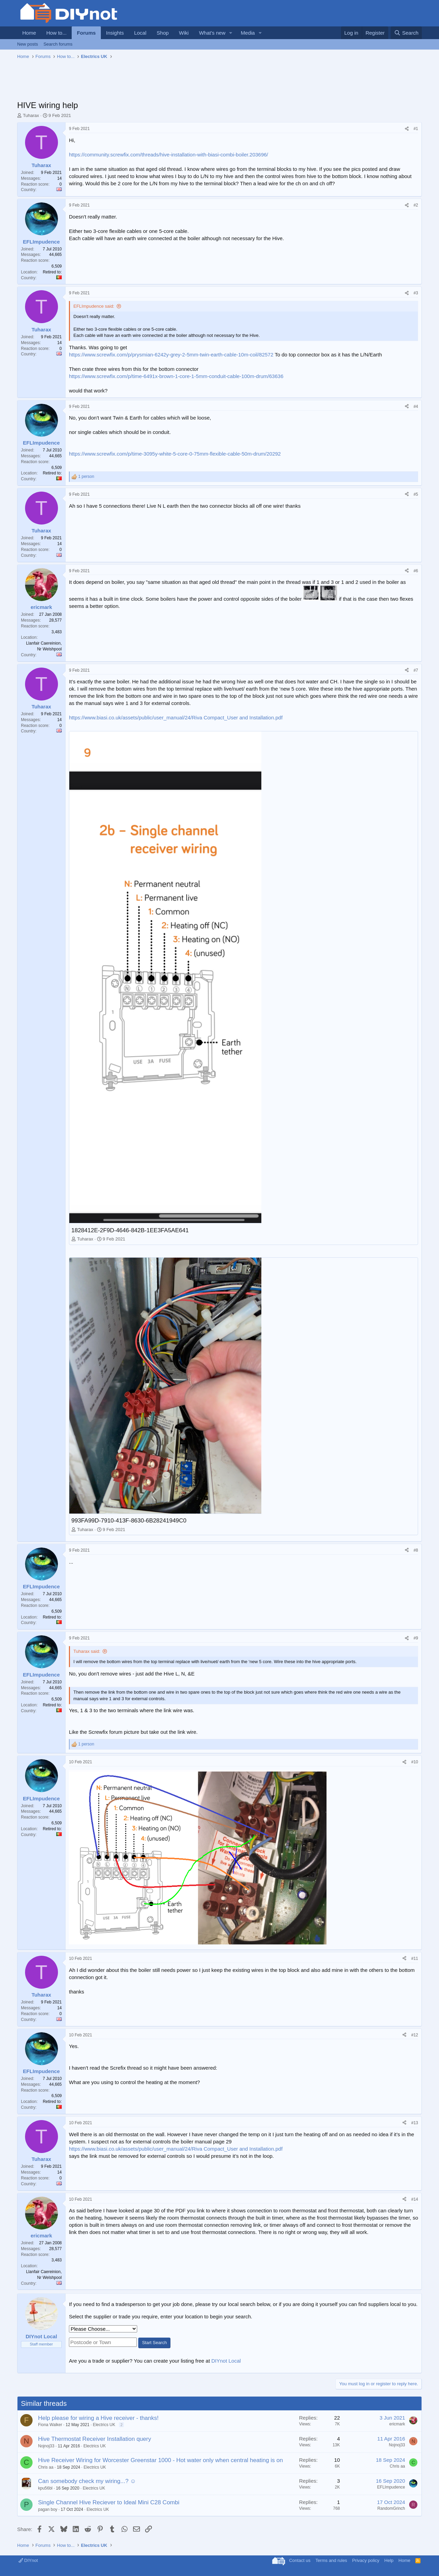  Describe the element at coordinates (140, 33) in the screenshot. I see `Local` at that location.